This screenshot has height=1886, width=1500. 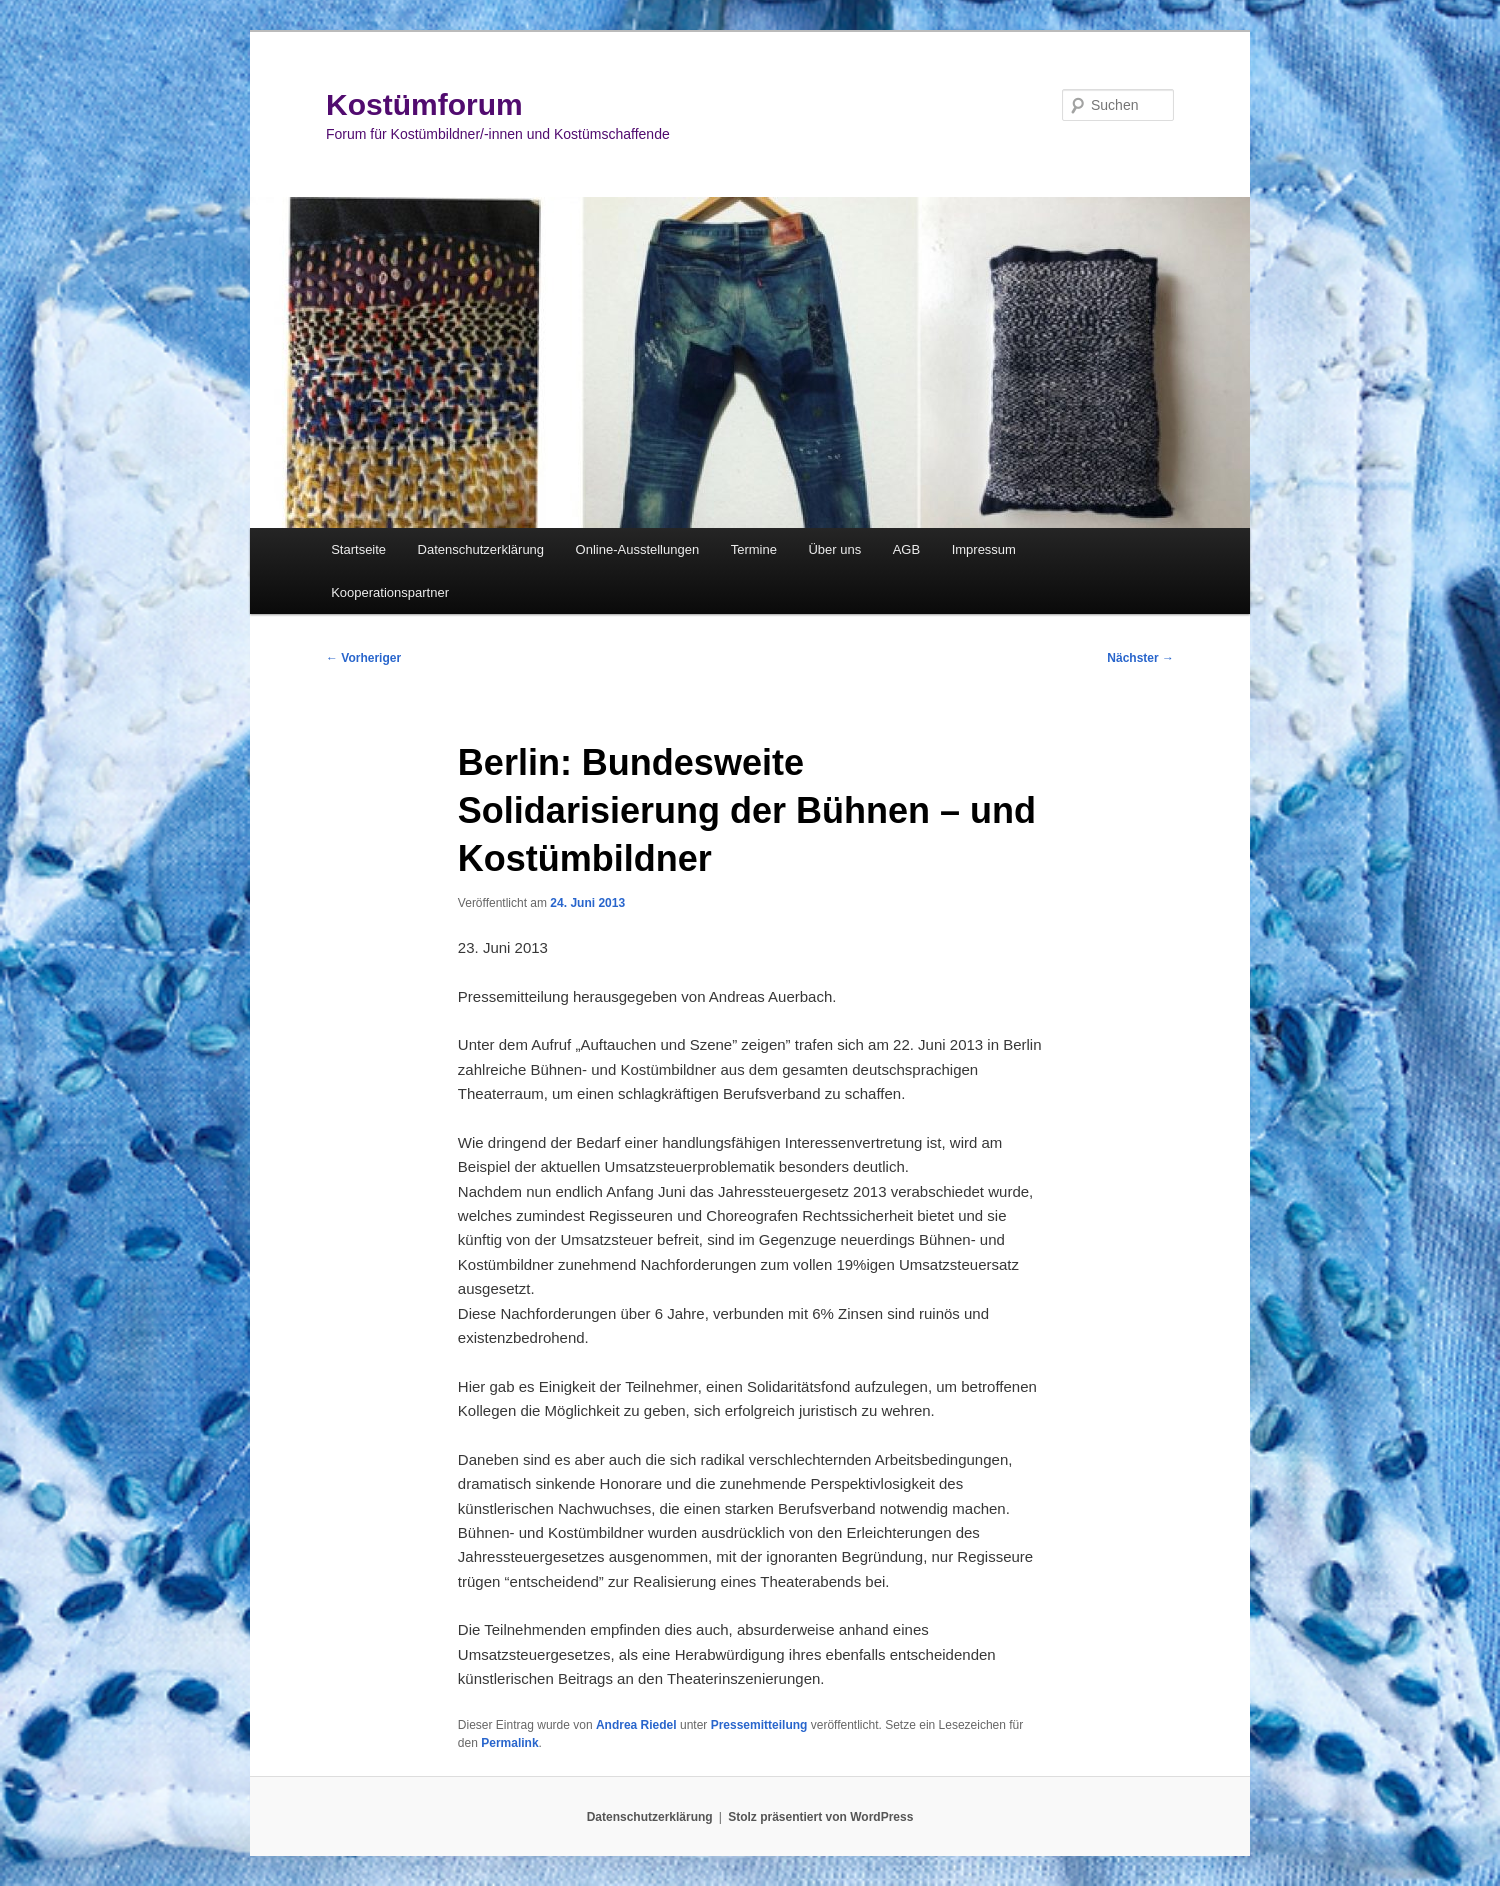 What do you see at coordinates (906, 549) in the screenshot?
I see `AGB` at bounding box center [906, 549].